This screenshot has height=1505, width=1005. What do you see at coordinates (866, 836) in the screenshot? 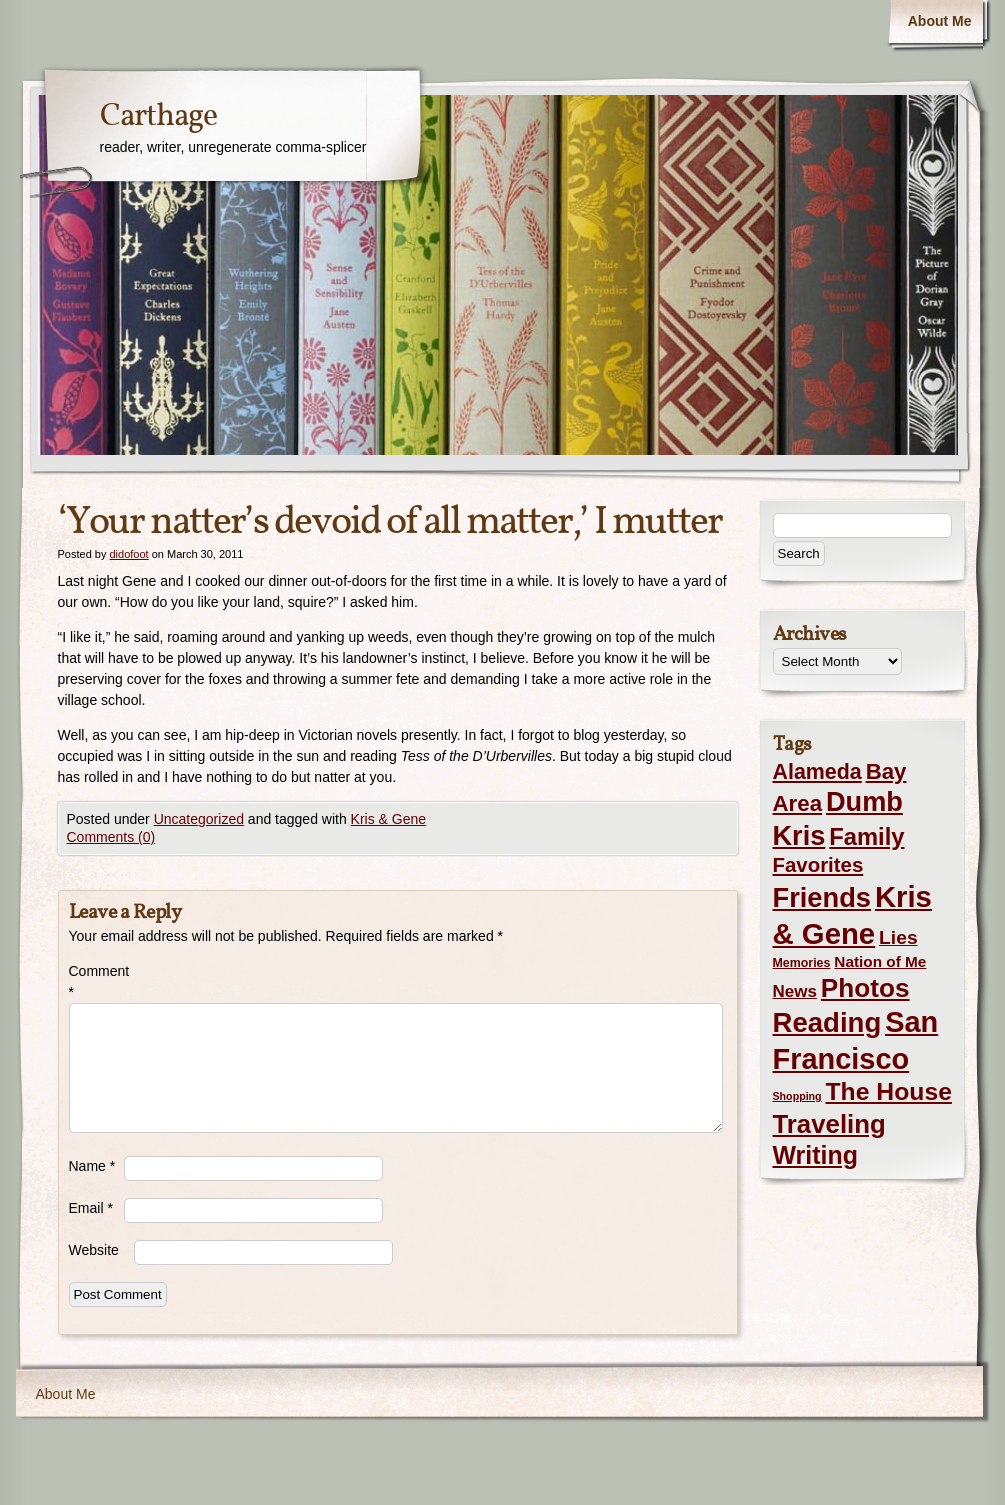
I see `Family [Family (43 items)]` at bounding box center [866, 836].